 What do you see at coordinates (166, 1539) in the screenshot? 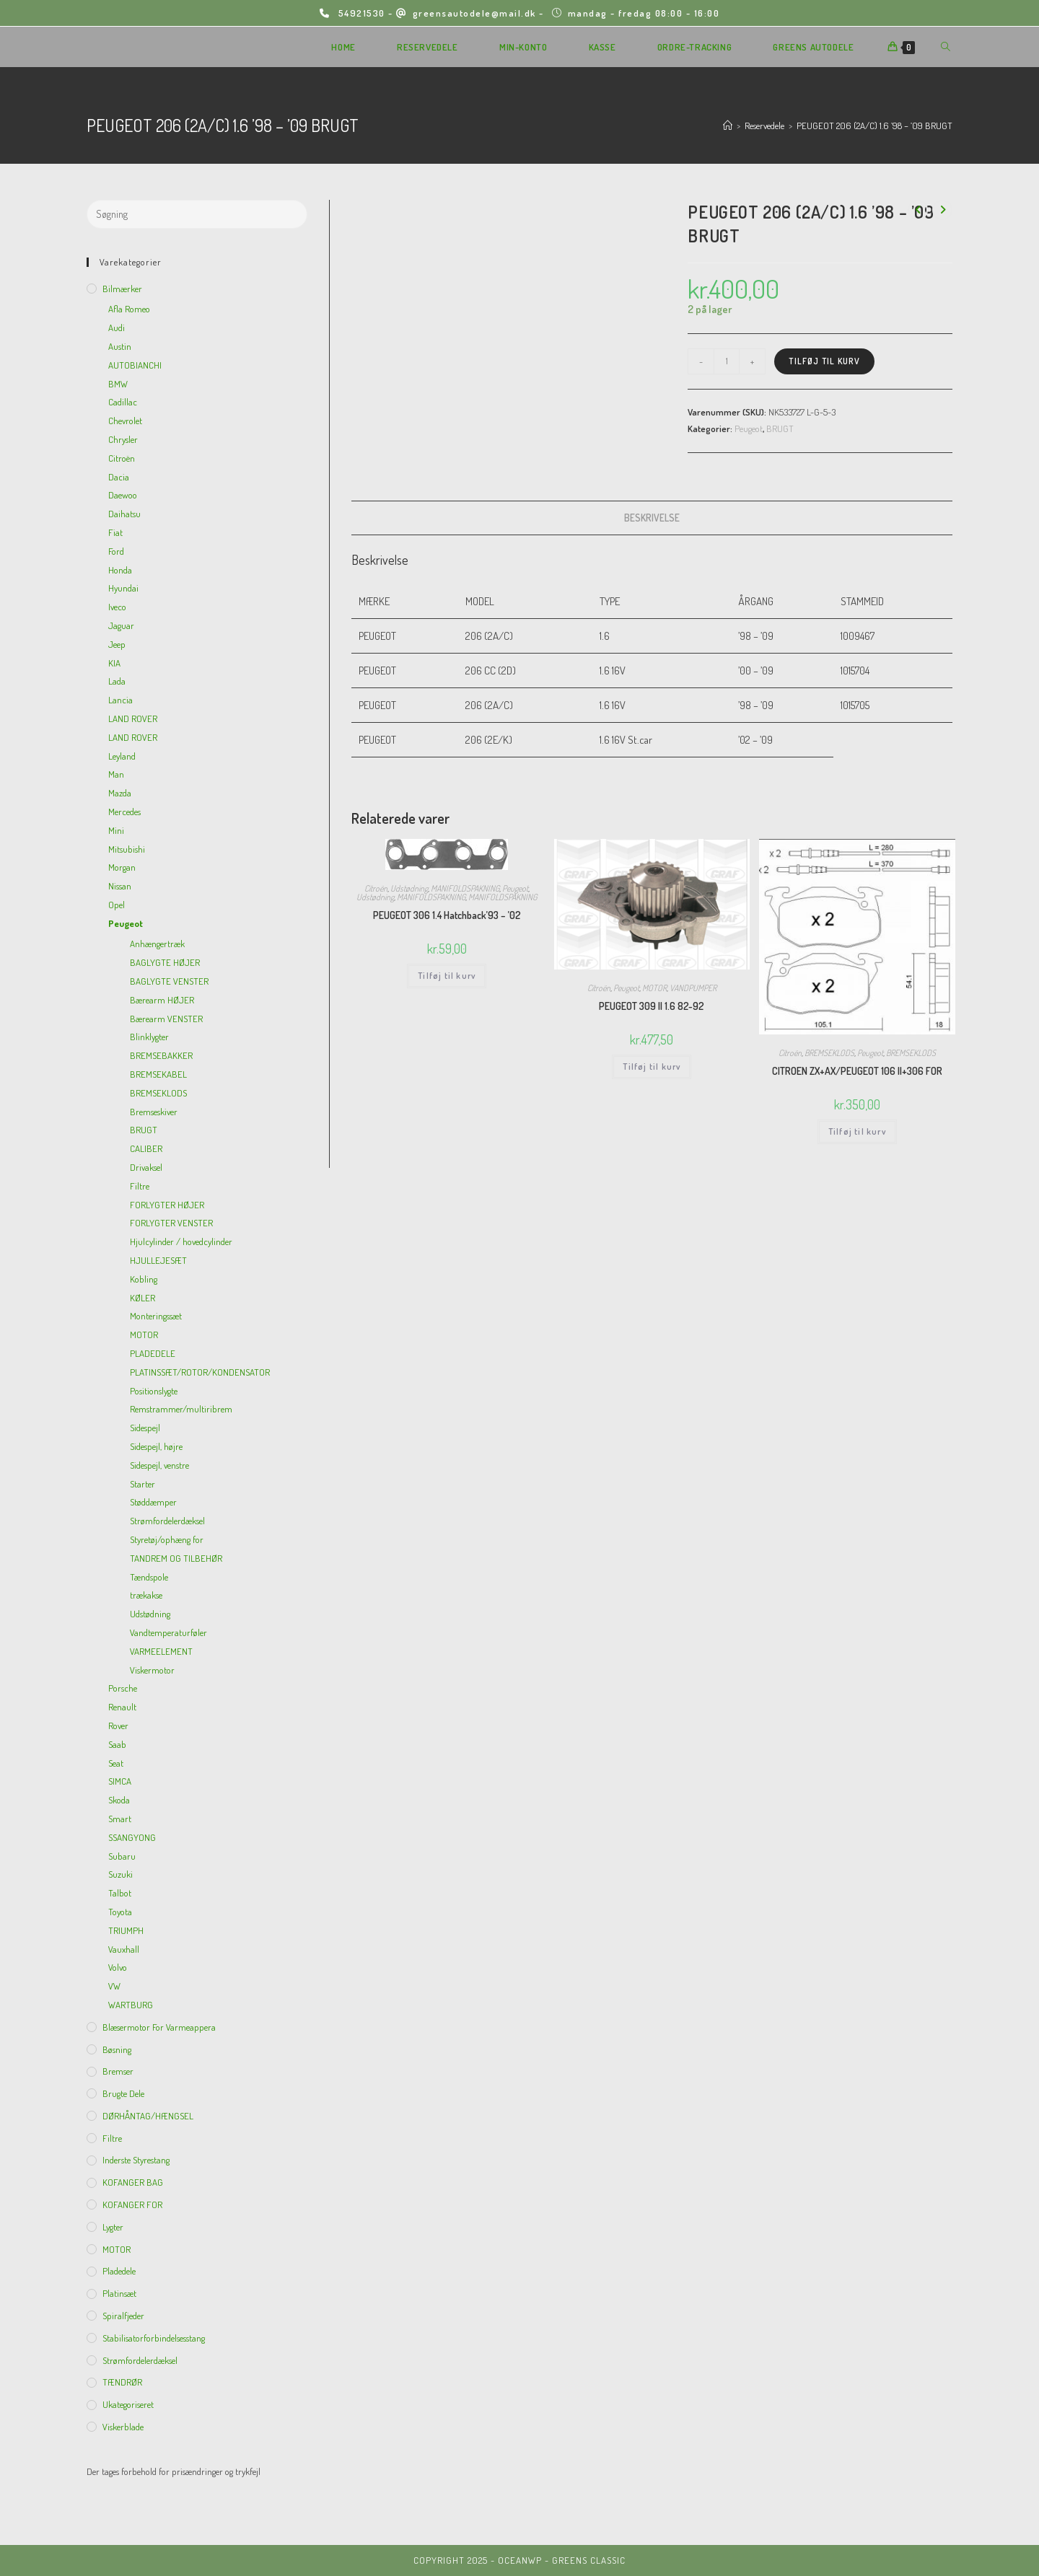
I see `Styretøj/ophæng for` at bounding box center [166, 1539].